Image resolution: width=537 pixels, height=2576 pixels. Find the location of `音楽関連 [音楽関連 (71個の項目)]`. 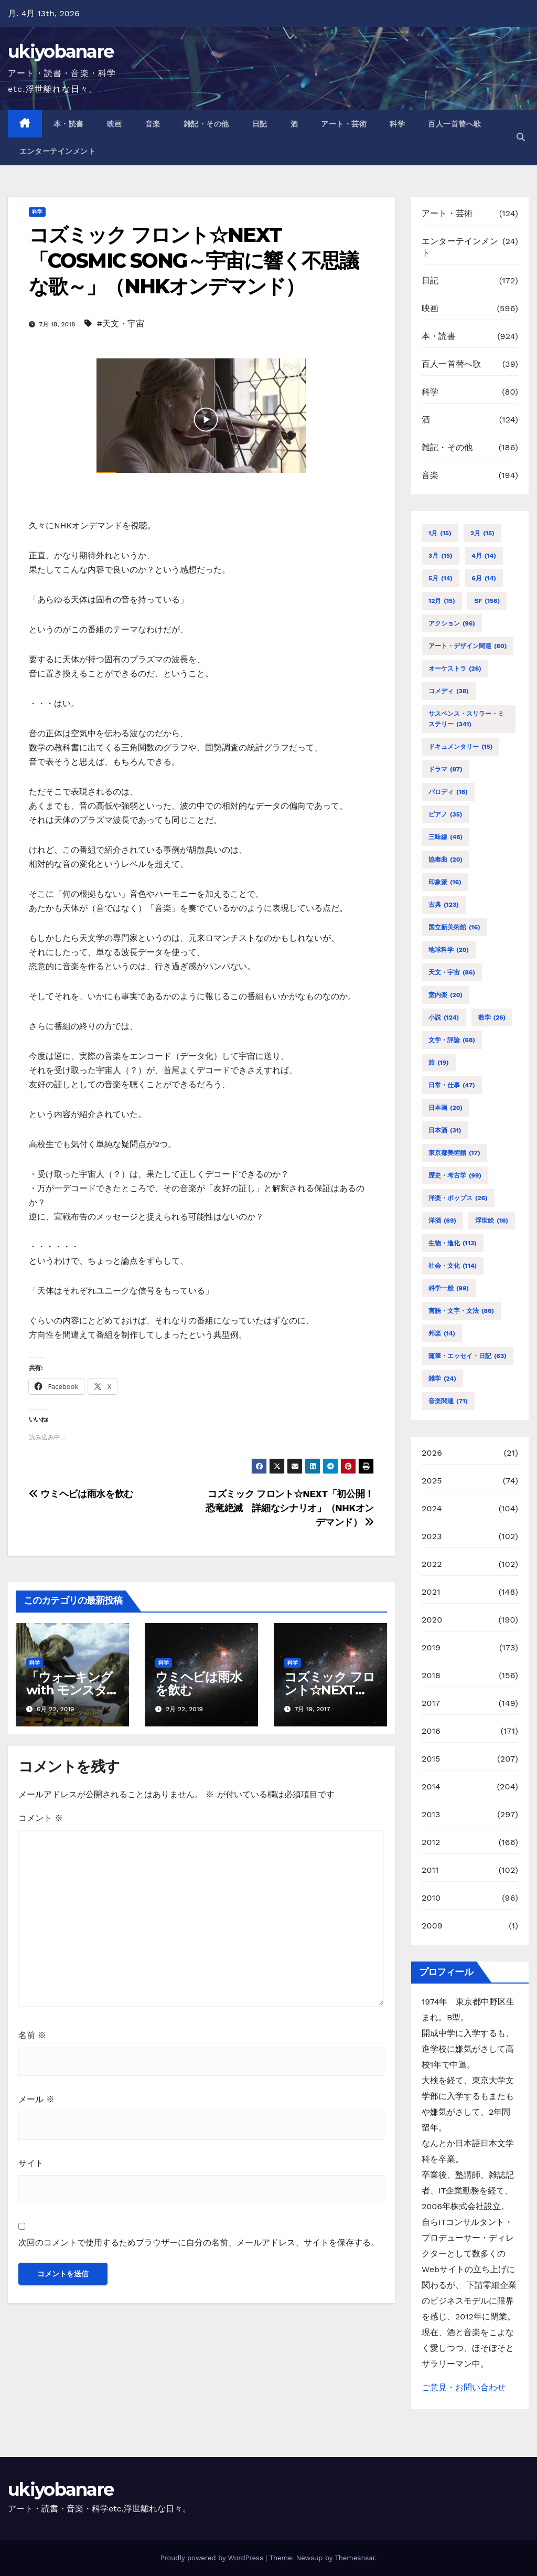

音楽関連 [音楽関連 (71個の項目)] is located at coordinates (448, 1401).